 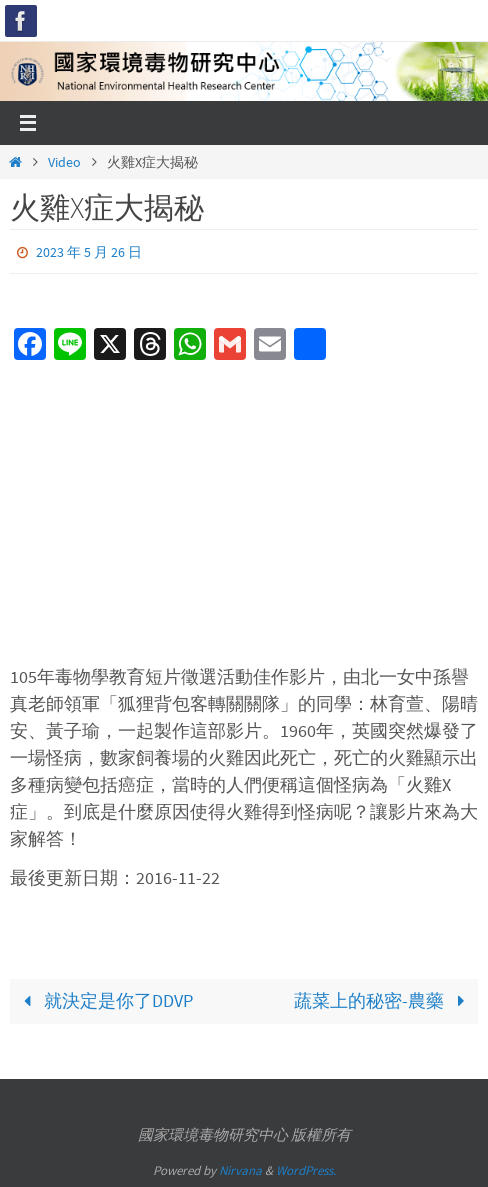 What do you see at coordinates (240, 1170) in the screenshot?
I see `Nirvana` at bounding box center [240, 1170].